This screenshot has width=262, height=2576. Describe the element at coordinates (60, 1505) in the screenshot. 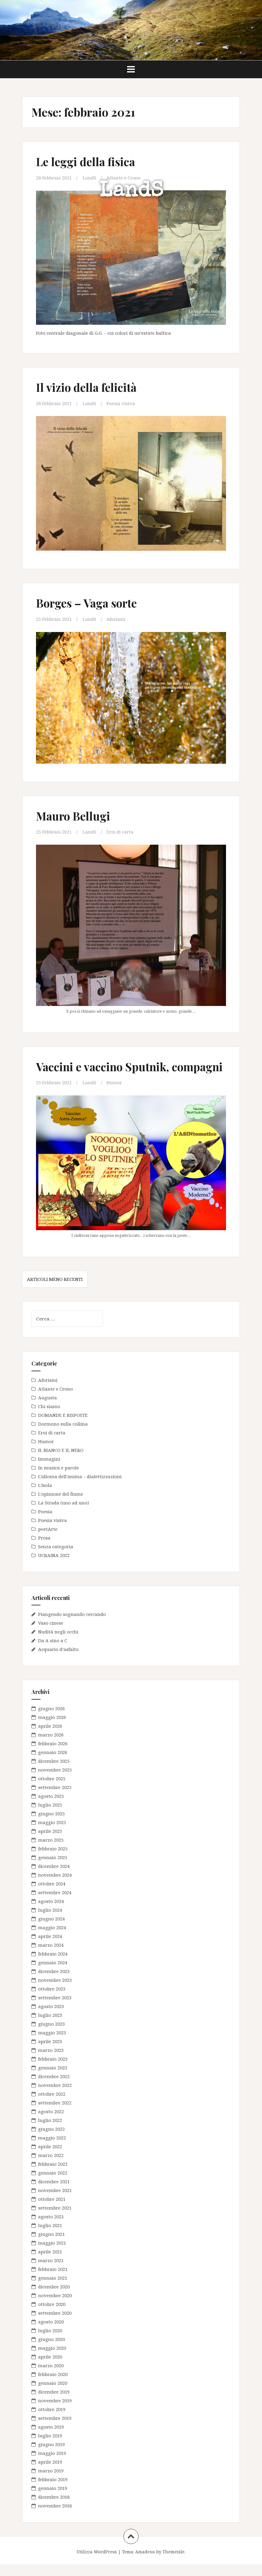

I see `L'opinione del fiume` at that location.